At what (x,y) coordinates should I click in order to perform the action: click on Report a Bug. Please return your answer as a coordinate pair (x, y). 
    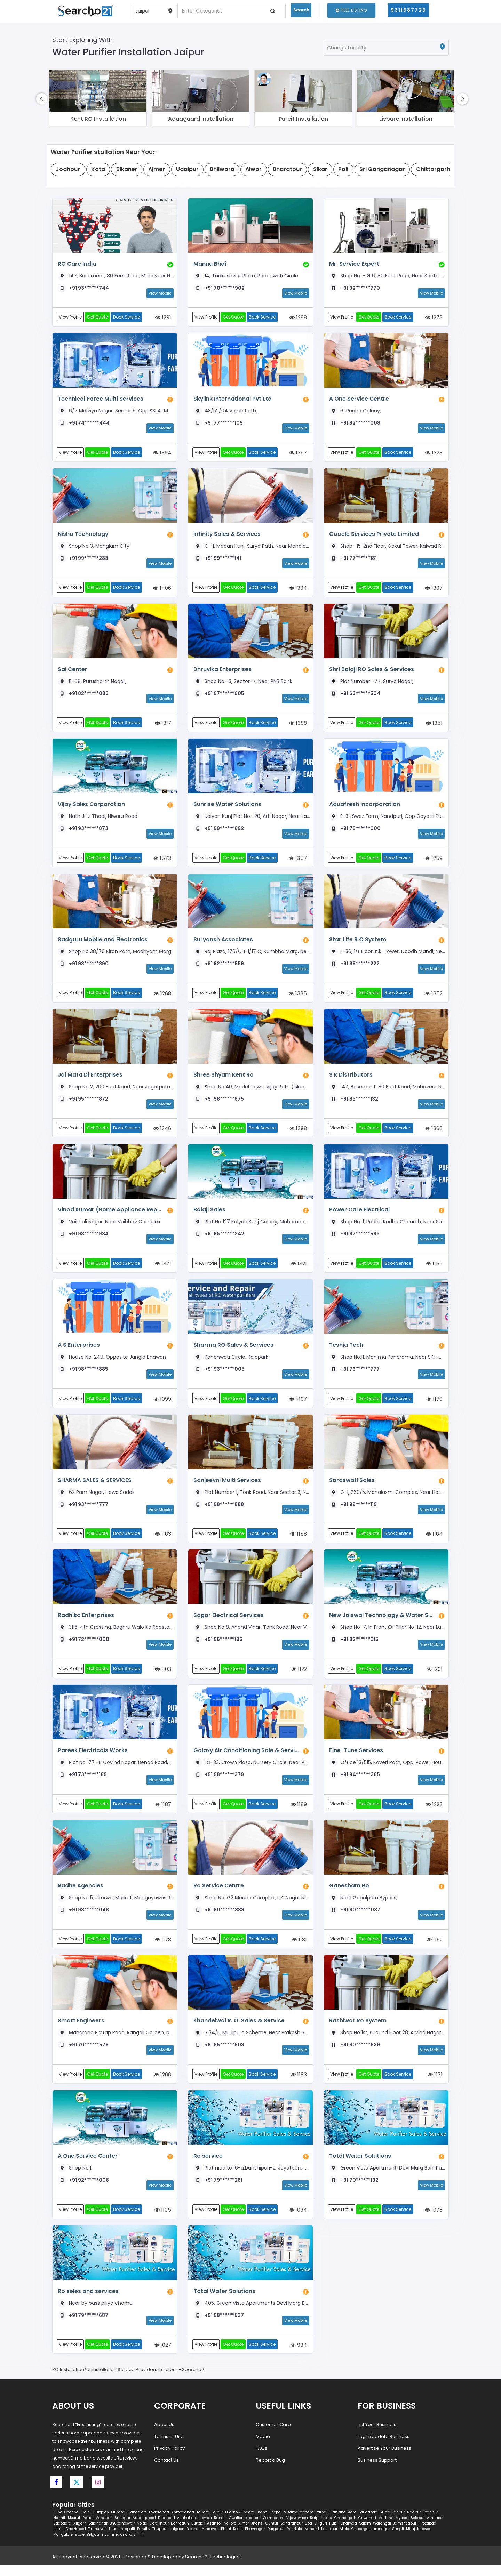
    Looking at the image, I should click on (270, 2471).